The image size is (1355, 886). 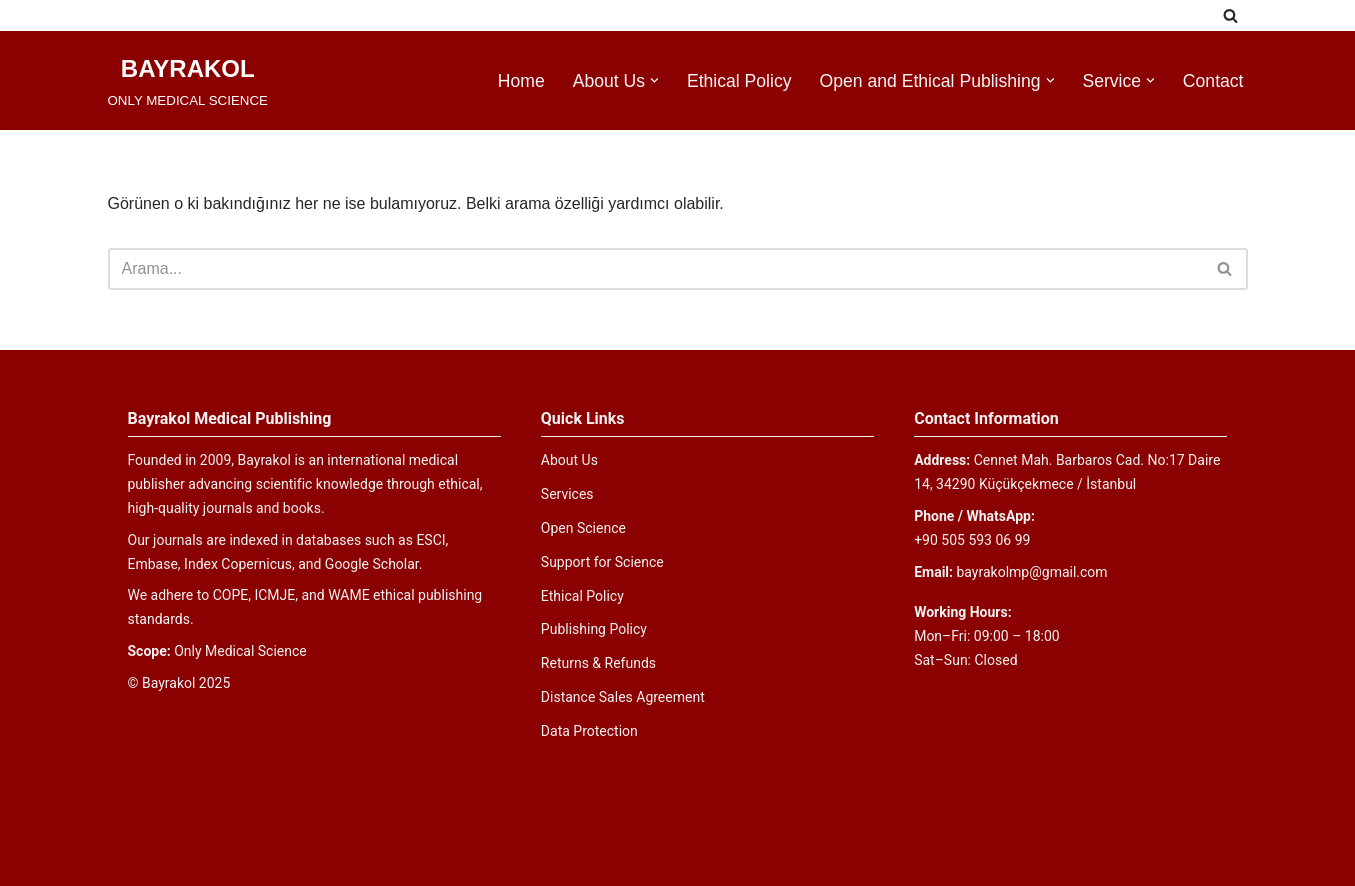 I want to click on Distance Sales Agreement, so click(x=623, y=697).